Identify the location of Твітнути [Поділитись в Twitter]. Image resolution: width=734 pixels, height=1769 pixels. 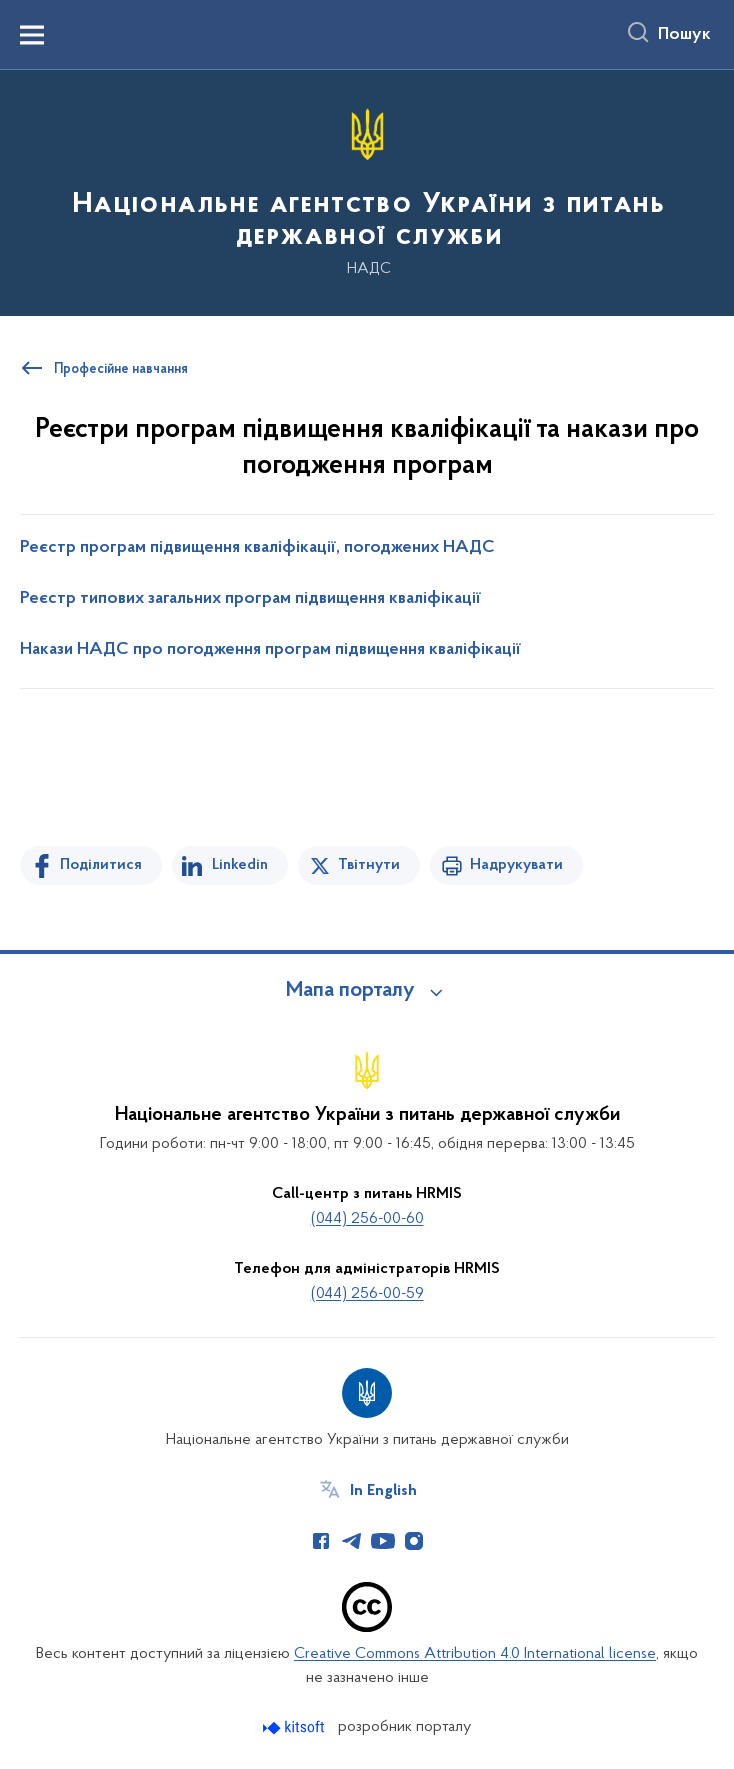
(369, 865).